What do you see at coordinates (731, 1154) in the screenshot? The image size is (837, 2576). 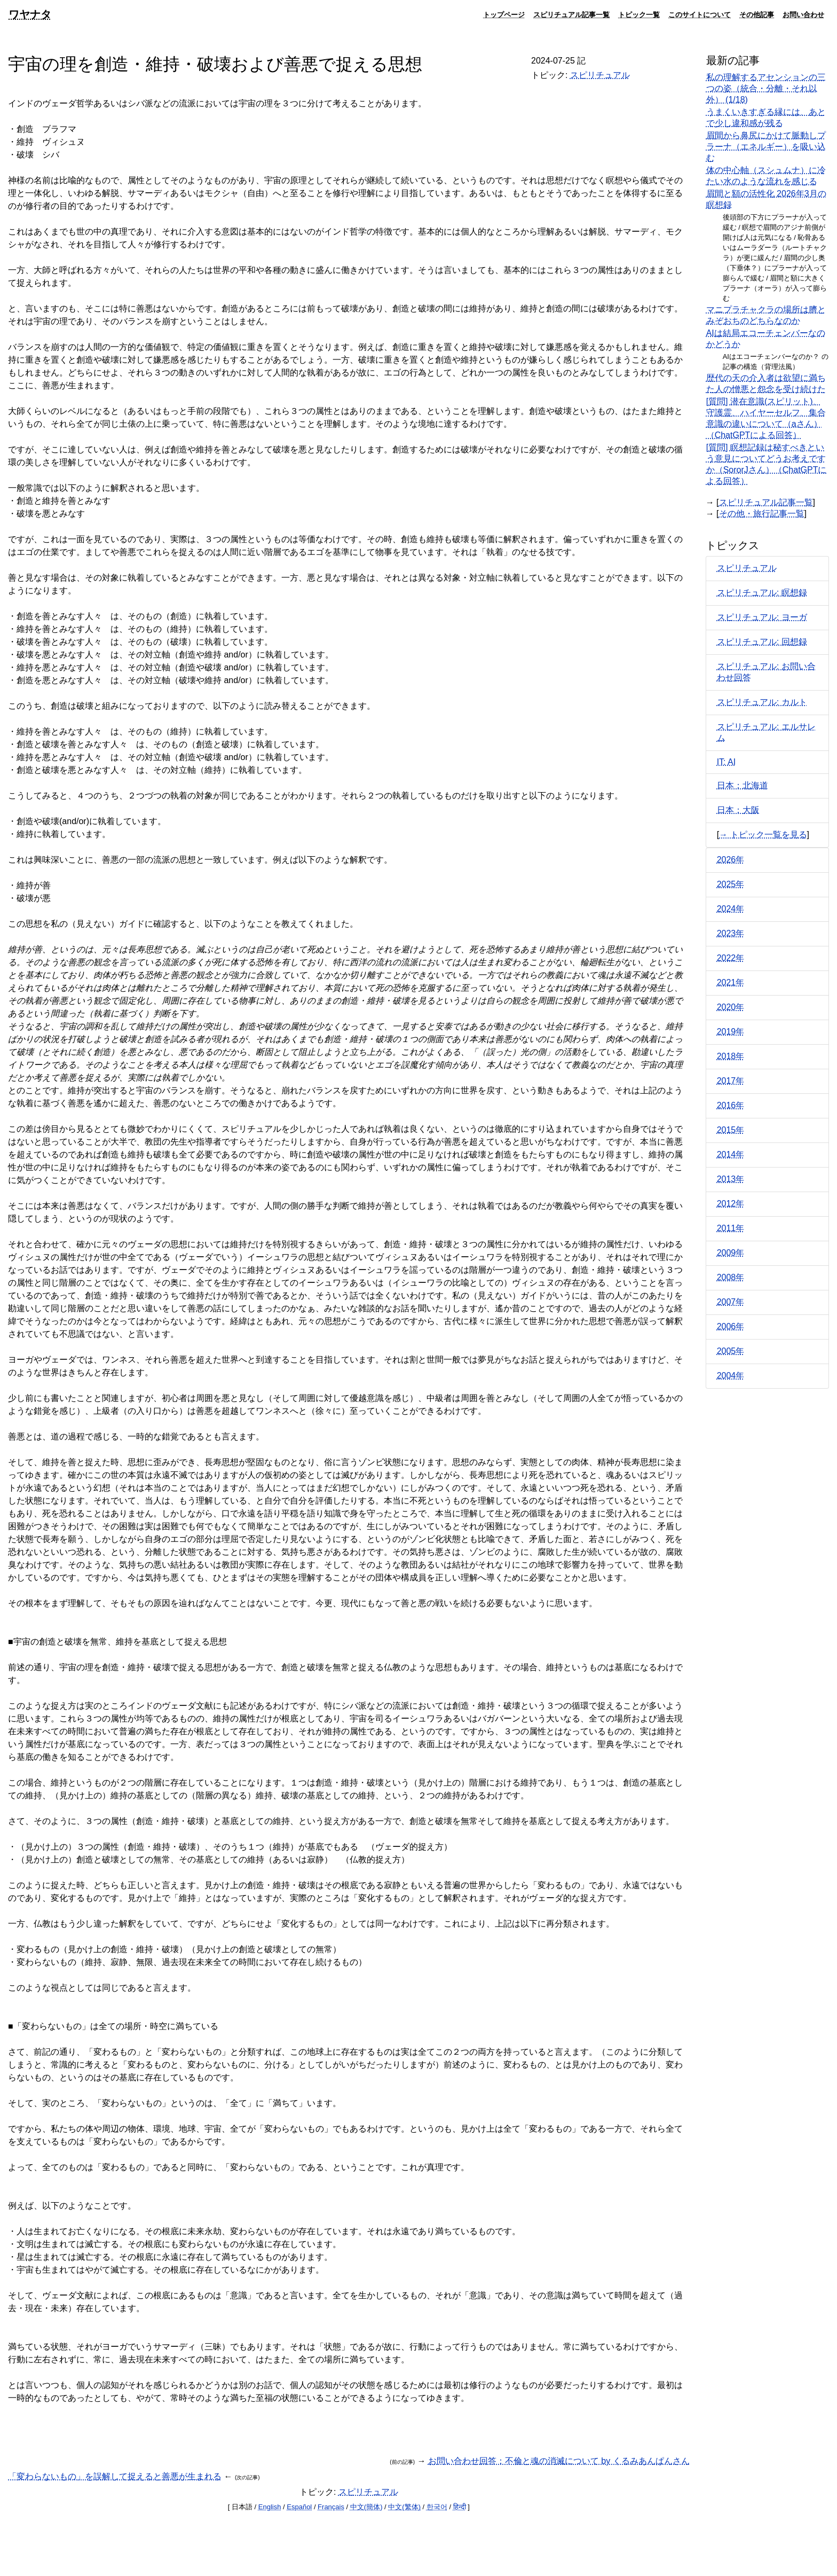 I see `2014年` at bounding box center [731, 1154].